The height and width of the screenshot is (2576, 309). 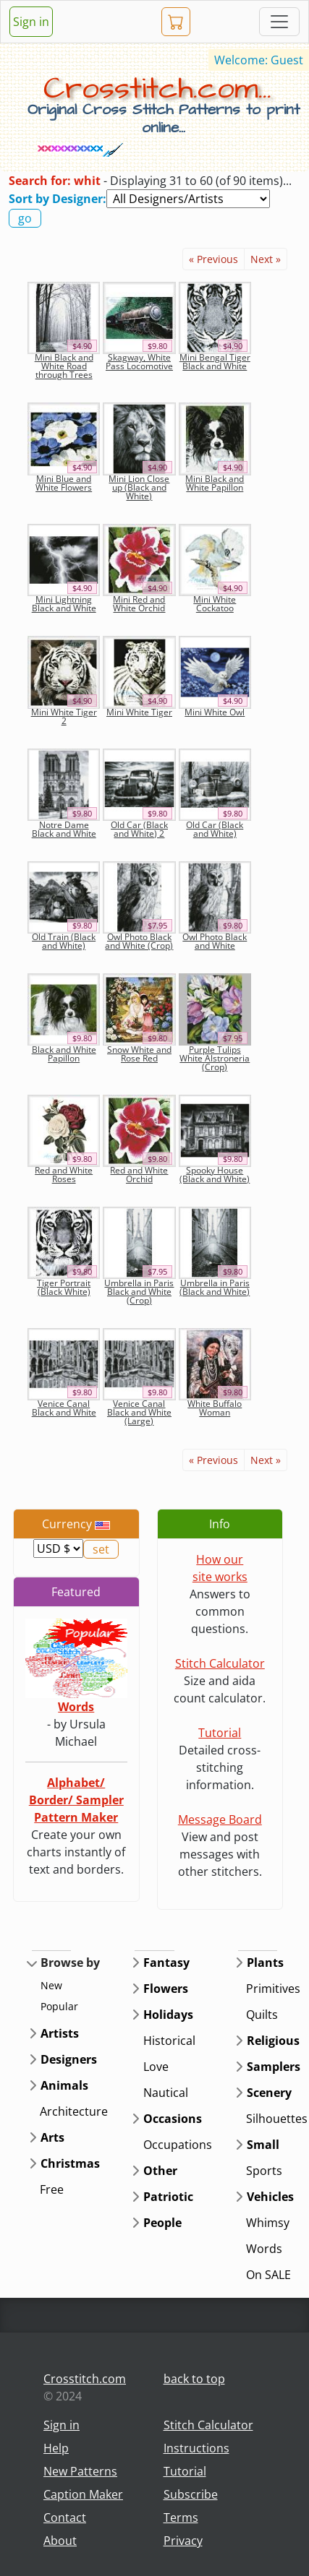 What do you see at coordinates (80, 2471) in the screenshot?
I see `New Patterns` at bounding box center [80, 2471].